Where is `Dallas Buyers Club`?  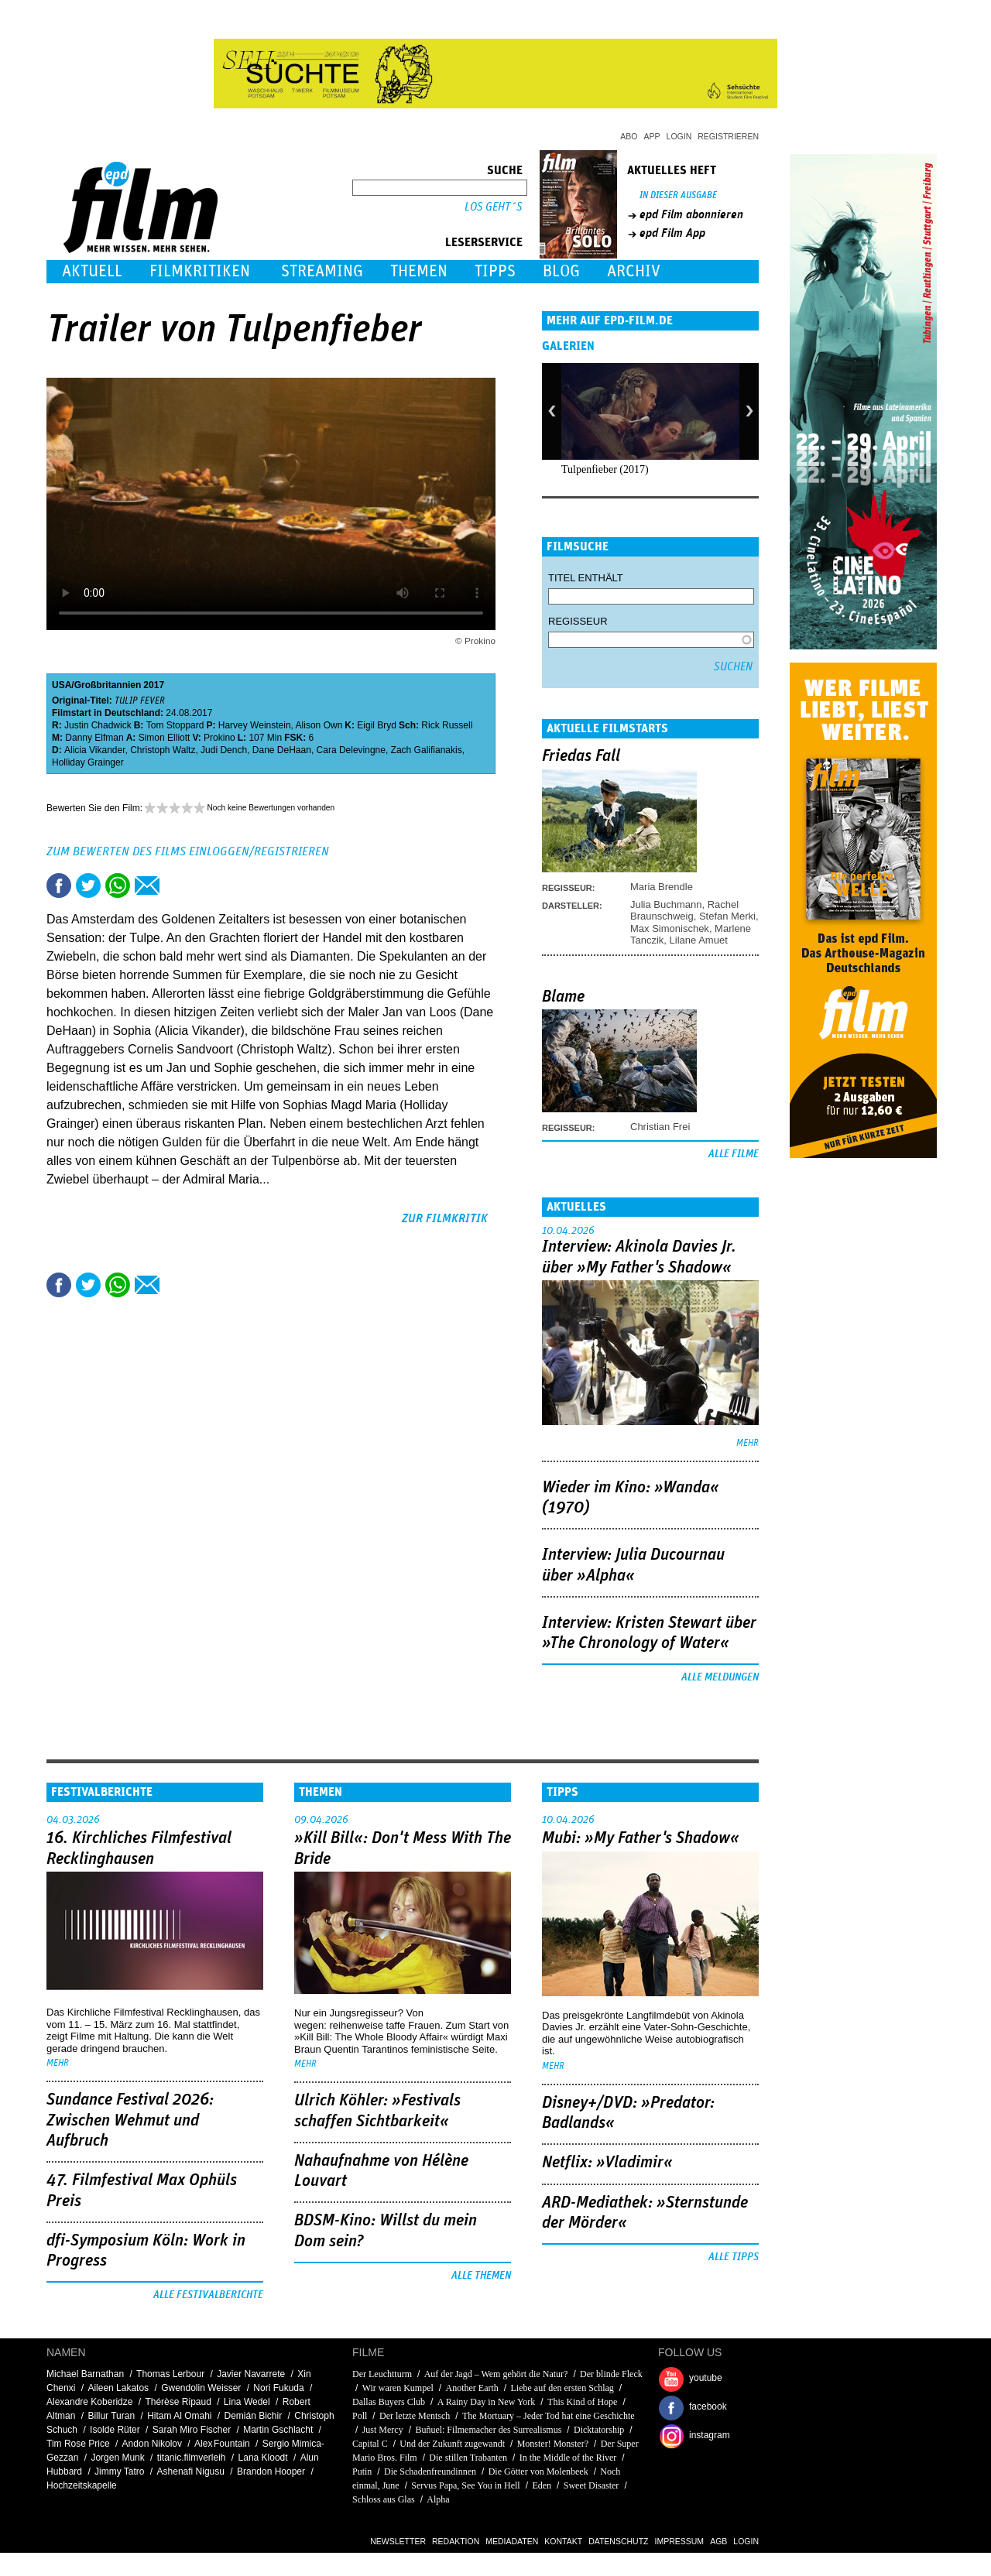 Dallas Buyers Club is located at coordinates (388, 2401).